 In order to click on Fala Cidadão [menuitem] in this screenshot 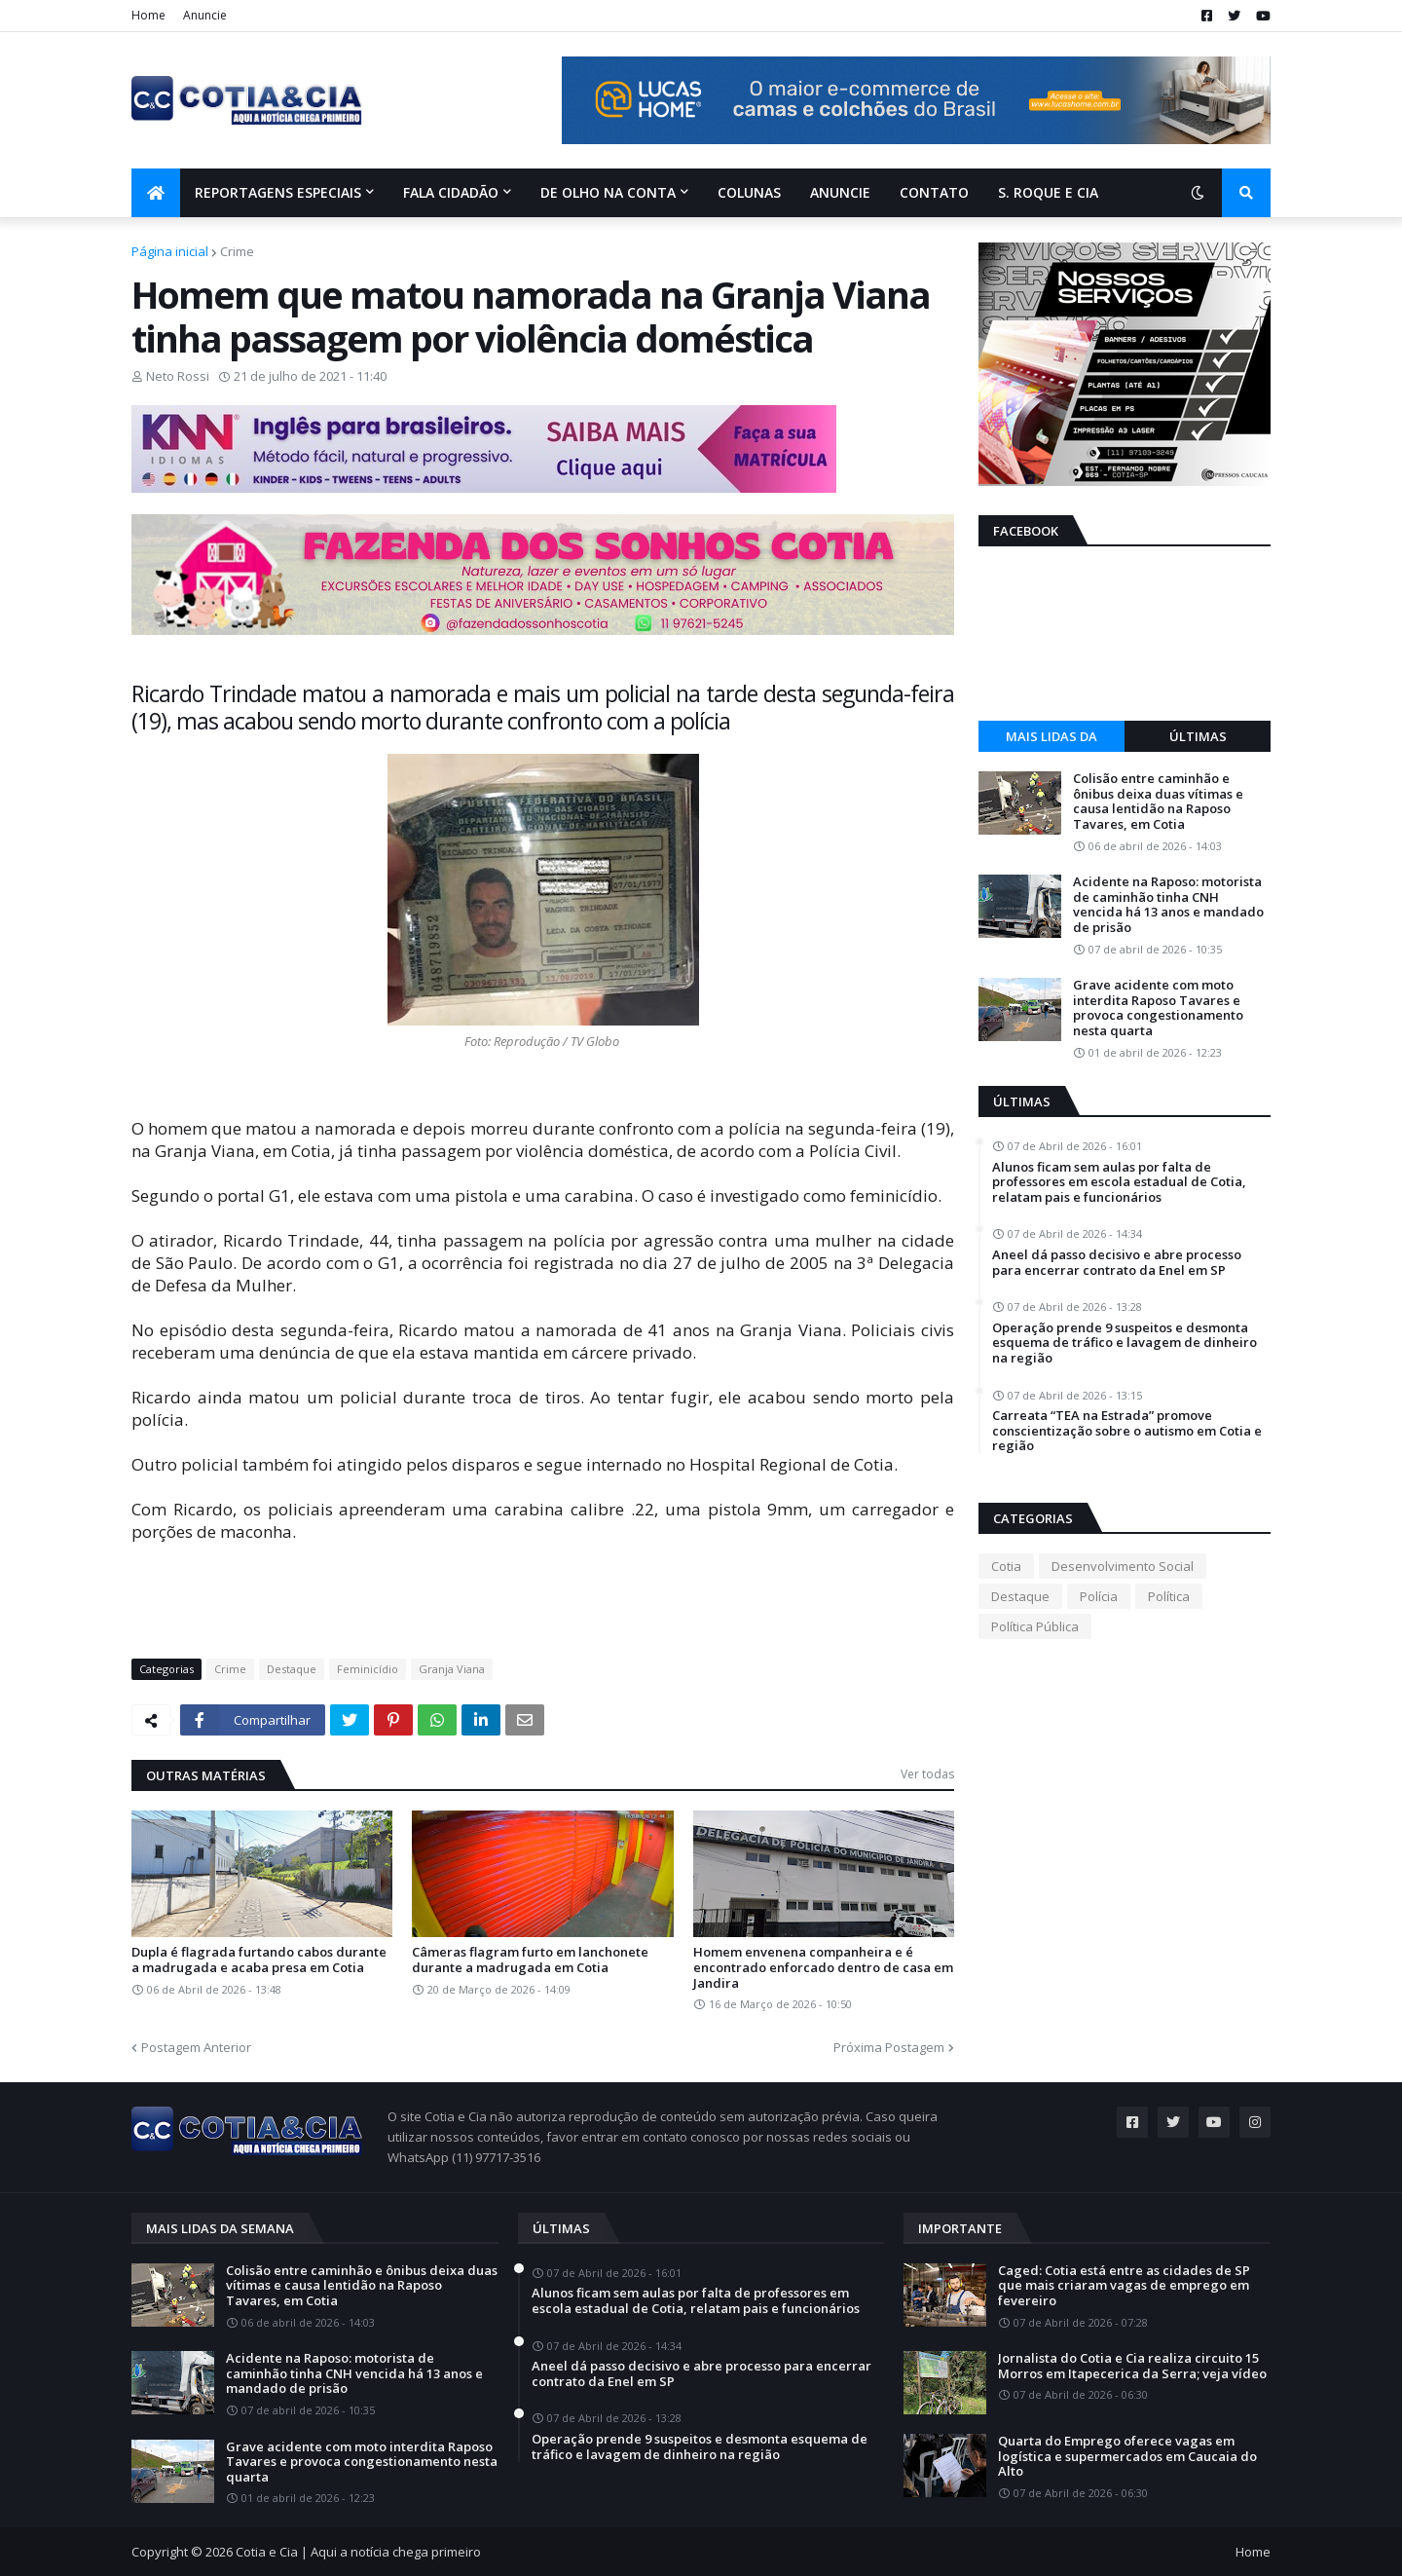, I will do `click(450, 192)`.